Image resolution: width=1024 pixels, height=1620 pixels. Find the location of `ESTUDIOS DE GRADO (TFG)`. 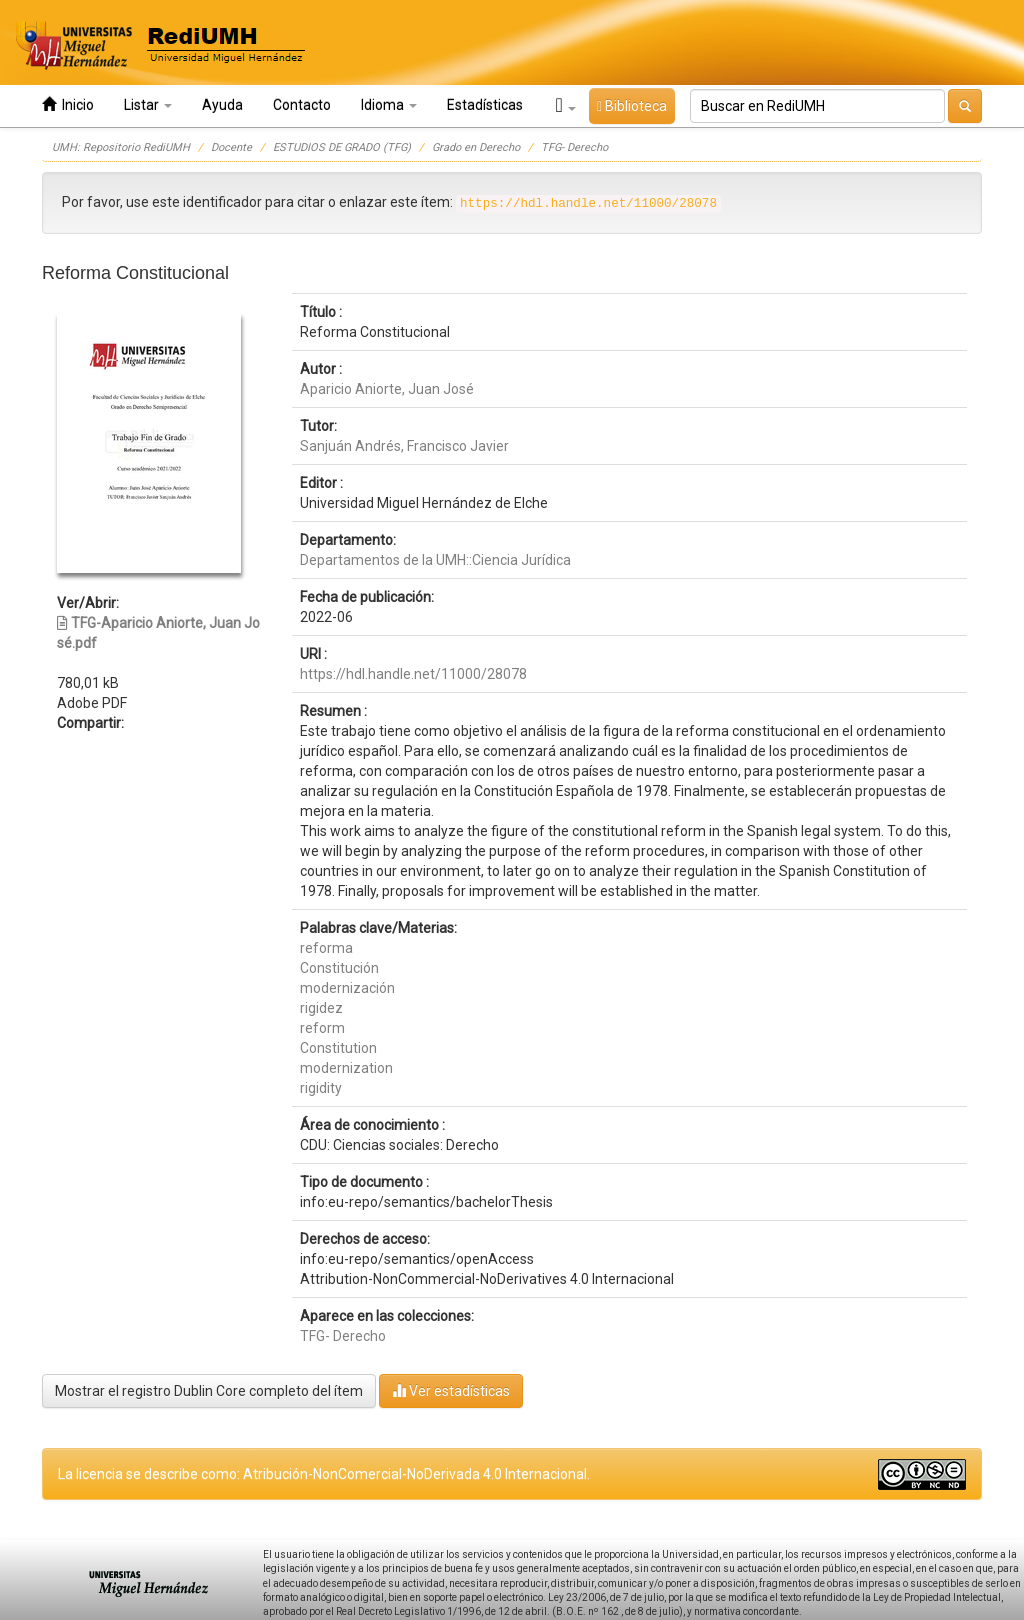

ESTUDIOS DE GRADO (TFG) is located at coordinates (342, 147).